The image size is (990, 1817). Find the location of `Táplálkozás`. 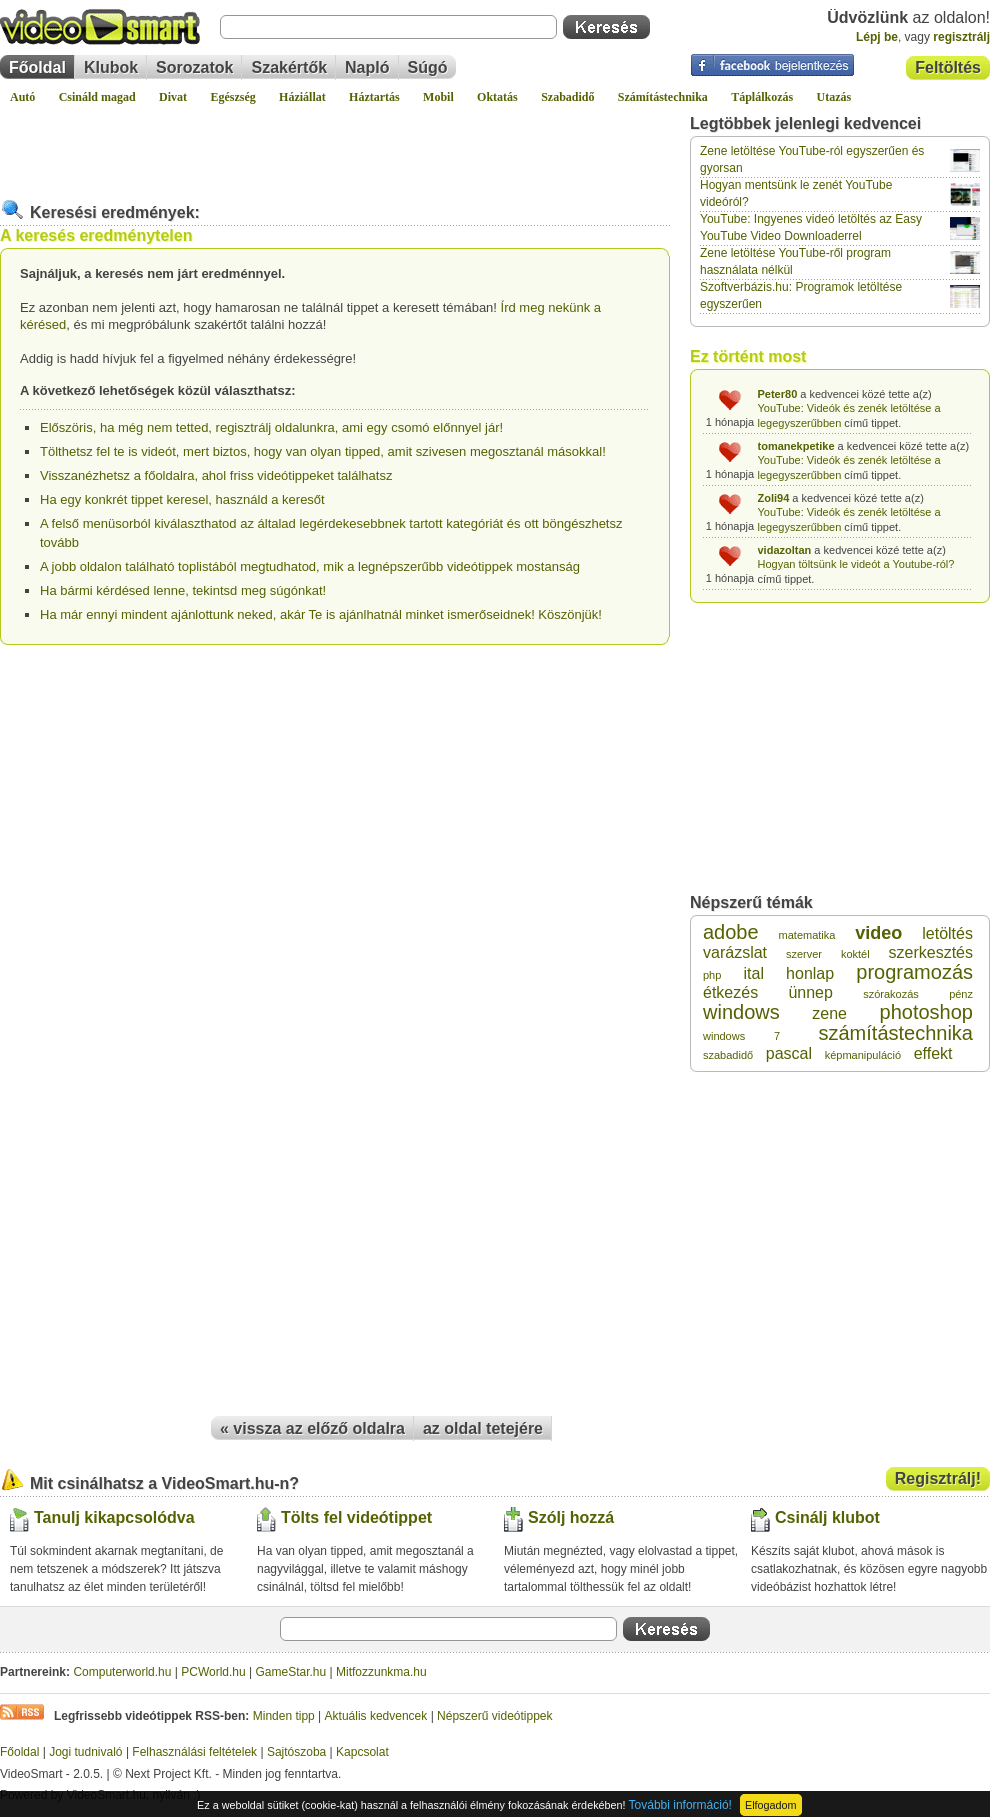

Táplálkozás is located at coordinates (762, 97).